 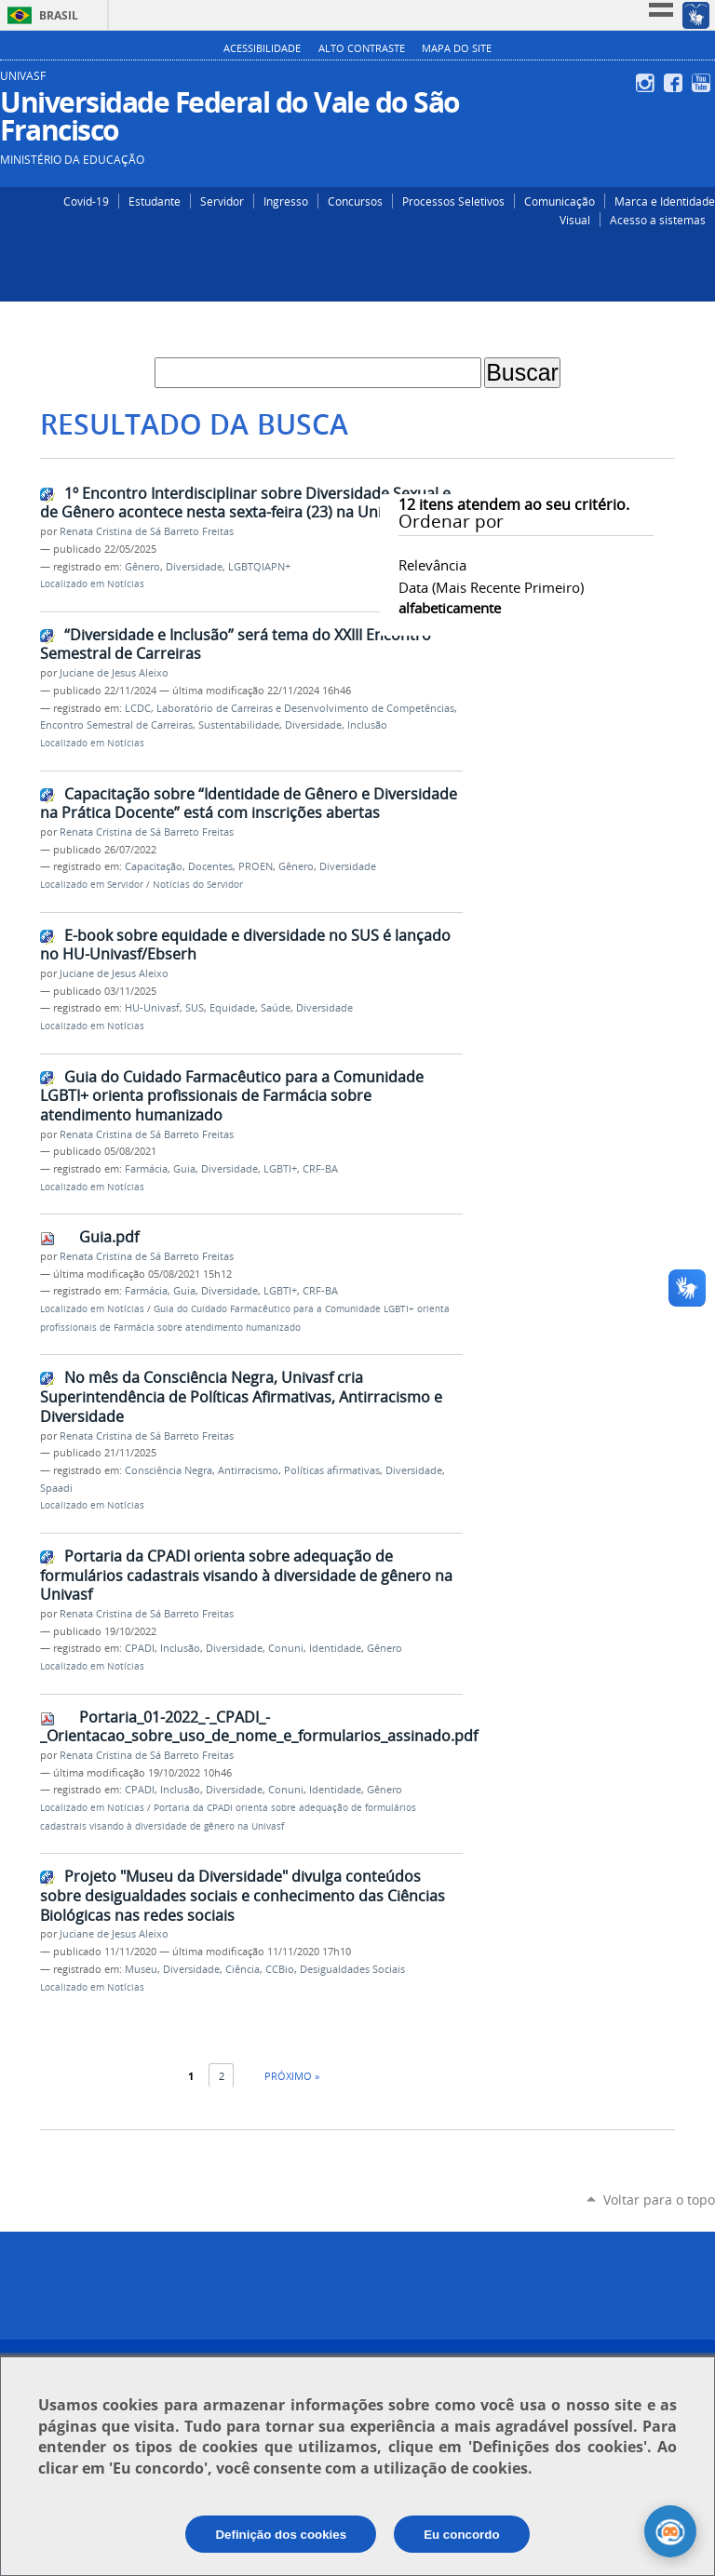 What do you see at coordinates (109, 1237) in the screenshot?
I see `Guia.pdf` at bounding box center [109, 1237].